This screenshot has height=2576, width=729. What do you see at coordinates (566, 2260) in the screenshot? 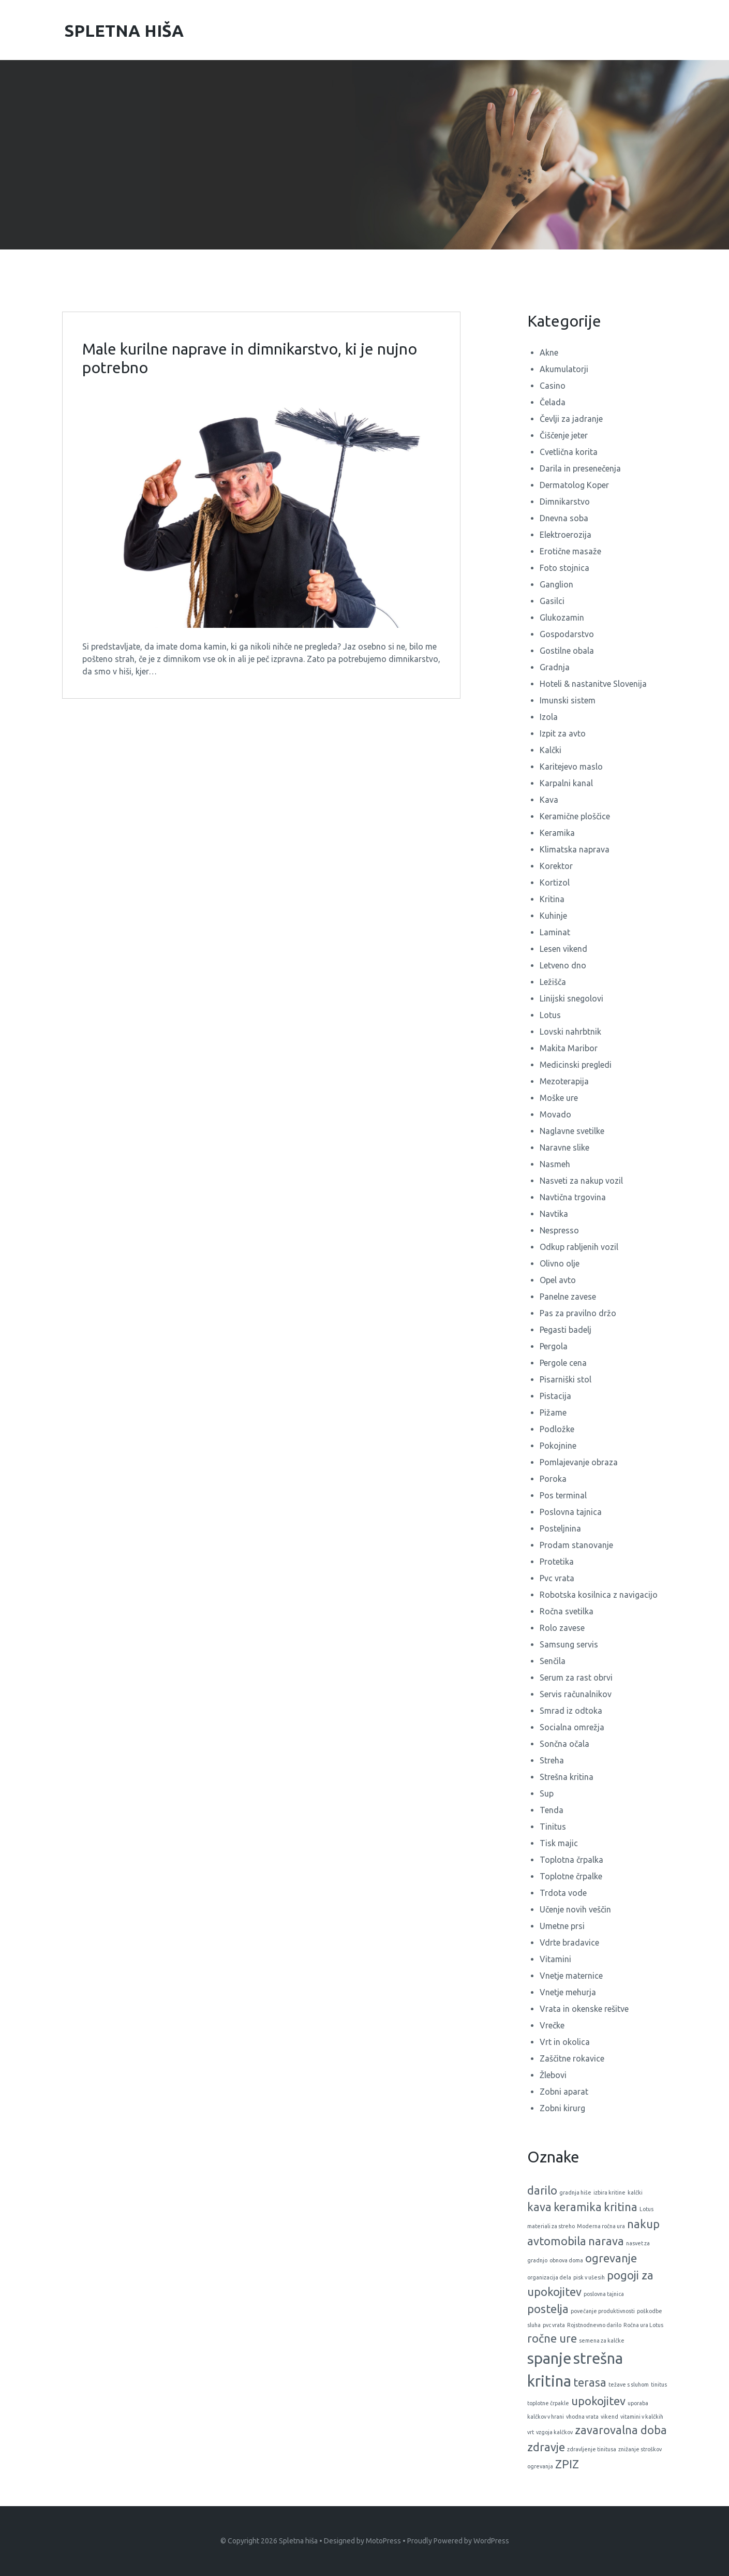
I see `obnova doma [obnova doma (1 predmet)]` at bounding box center [566, 2260].